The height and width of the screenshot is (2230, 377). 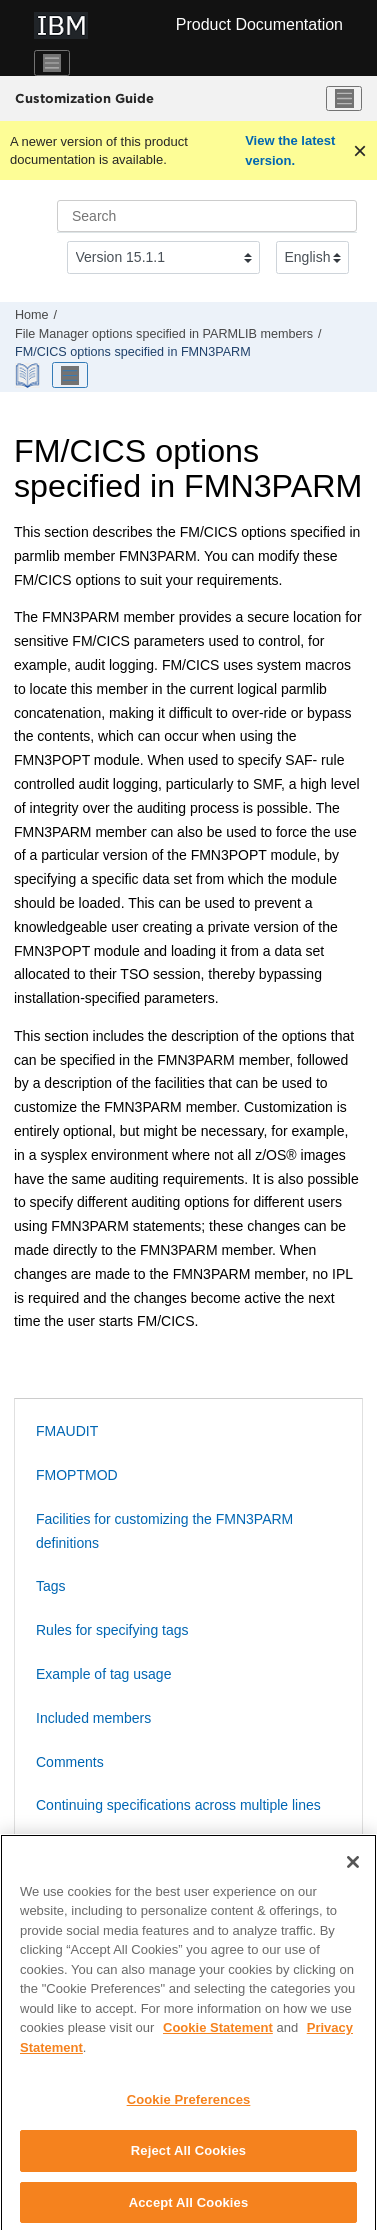 I want to click on [Close], so click(x=353, y=1869).